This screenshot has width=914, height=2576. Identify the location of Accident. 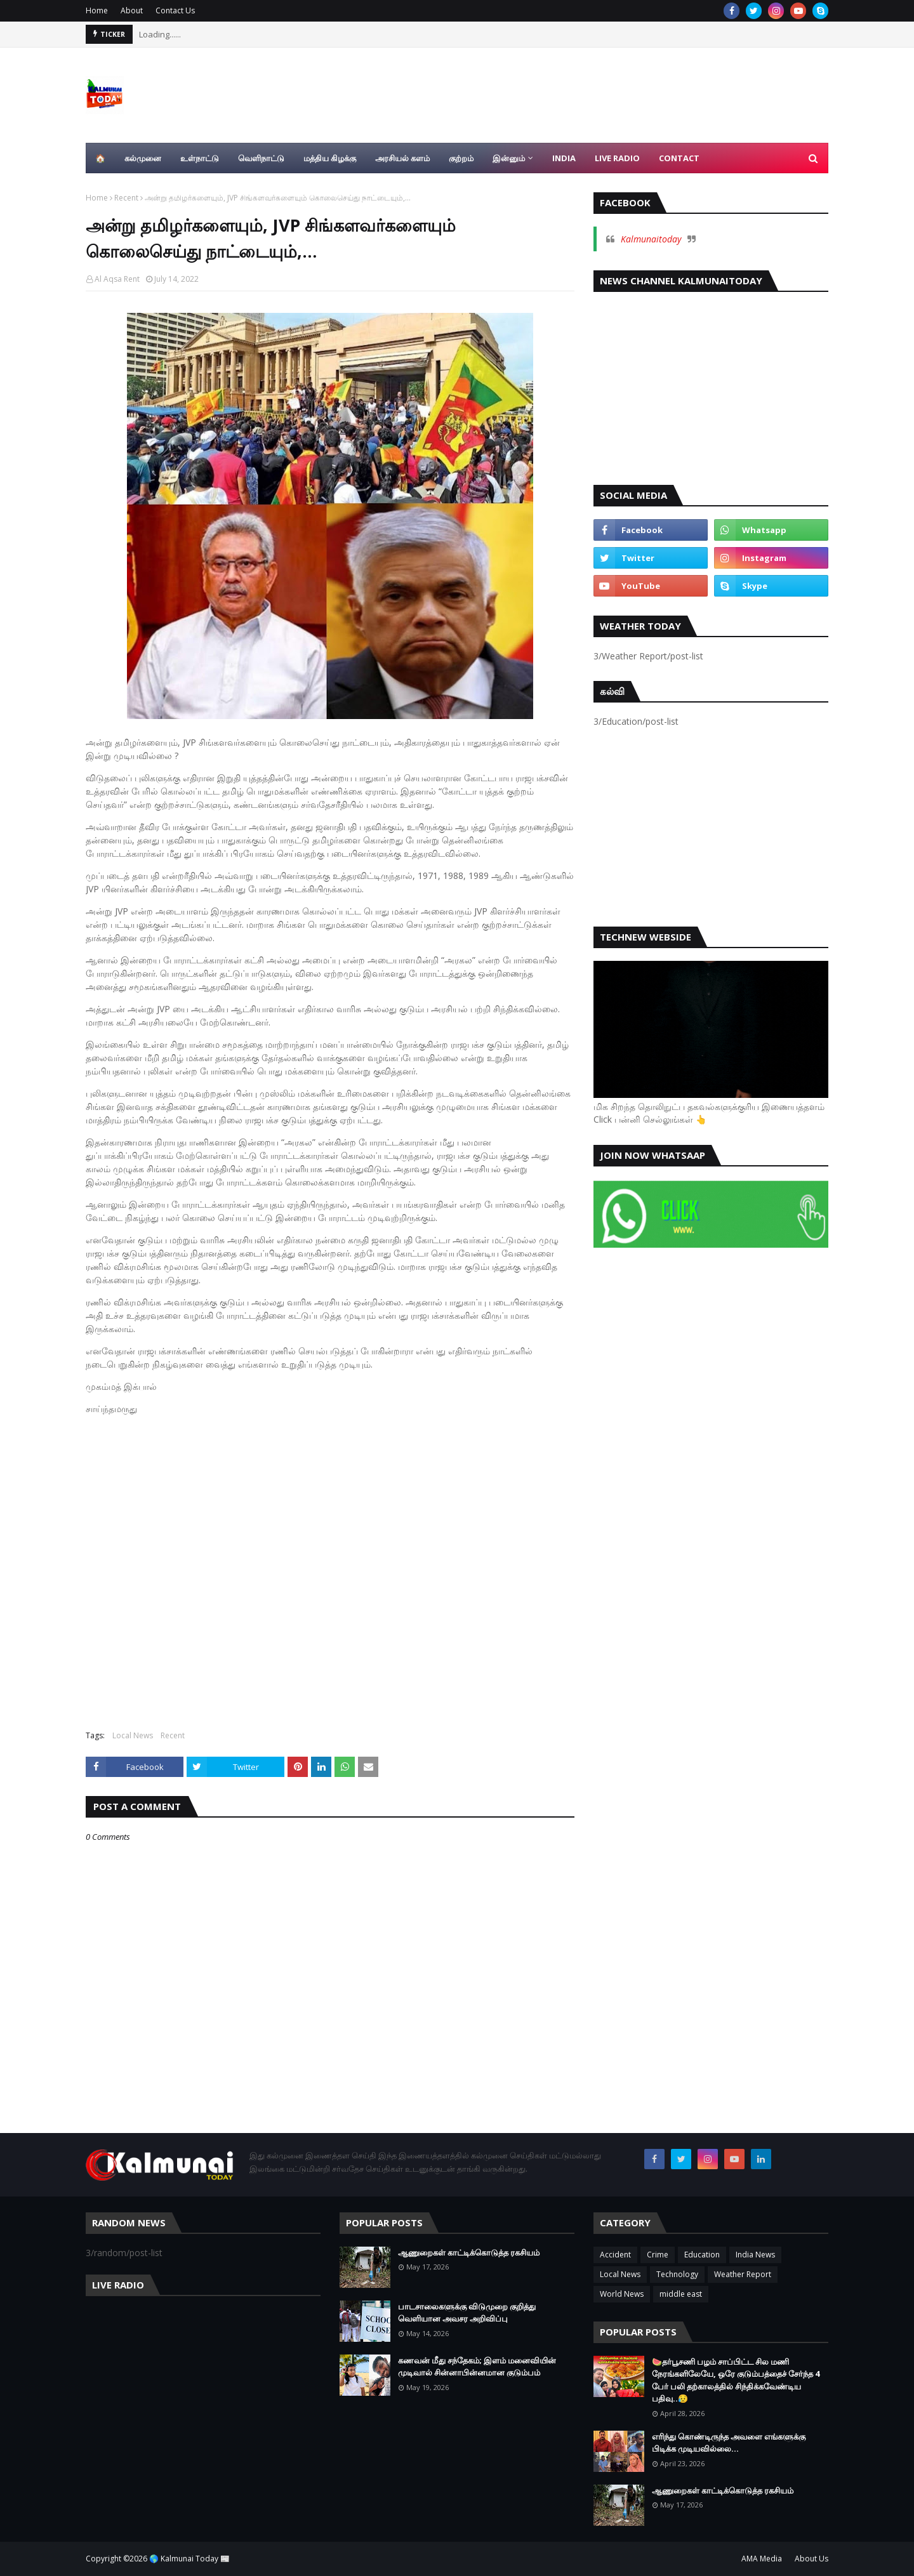
(615, 2254).